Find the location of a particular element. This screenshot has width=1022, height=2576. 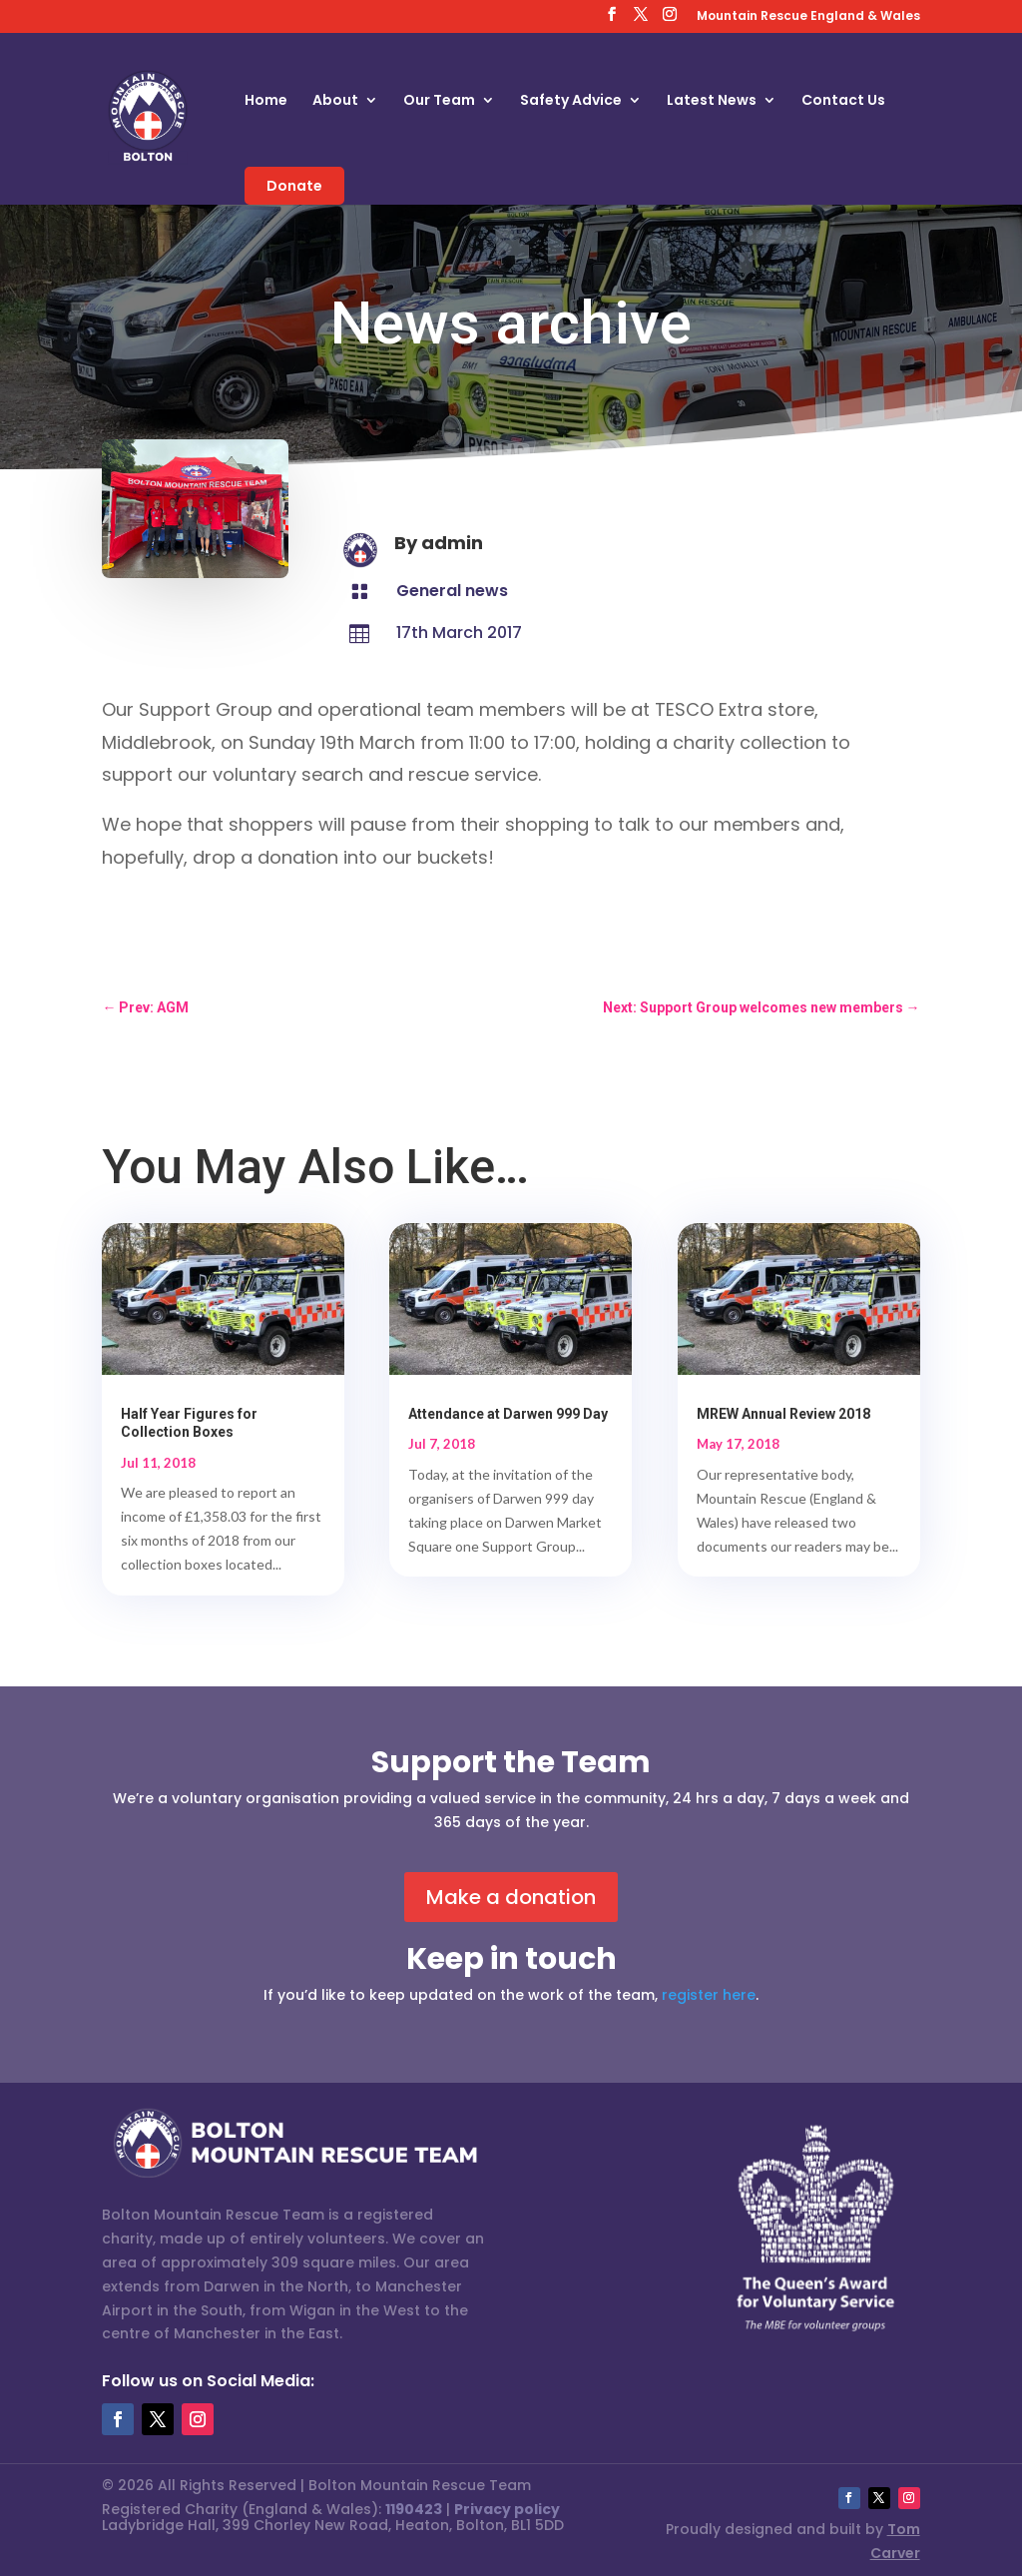

Safety Advice is located at coordinates (571, 101).